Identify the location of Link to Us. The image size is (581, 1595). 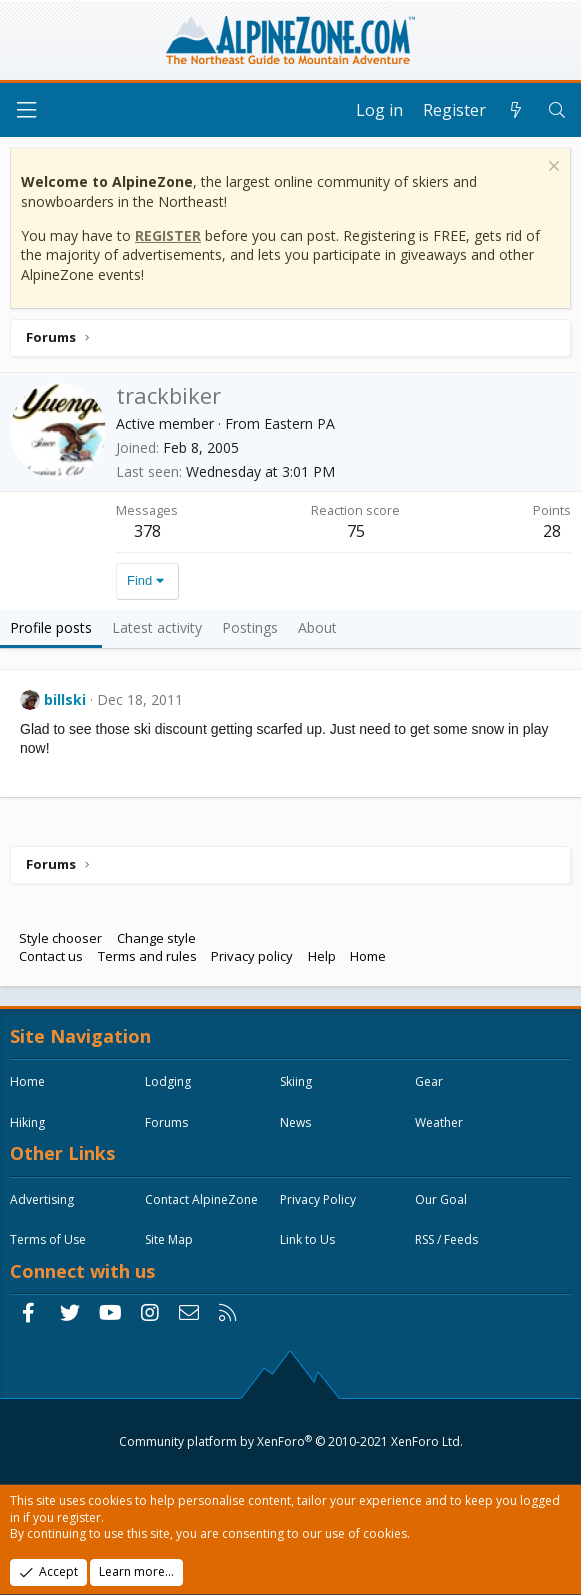
(307, 1239).